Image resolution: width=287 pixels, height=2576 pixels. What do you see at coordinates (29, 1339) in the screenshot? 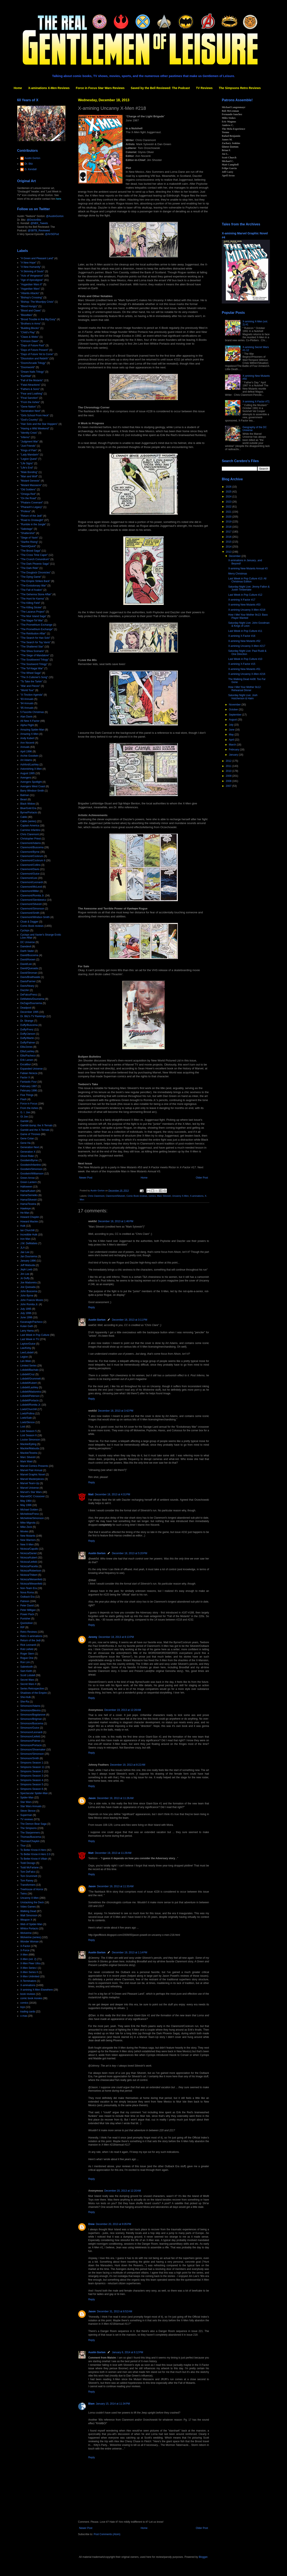
I see `Last Week in TV` at bounding box center [29, 1339].